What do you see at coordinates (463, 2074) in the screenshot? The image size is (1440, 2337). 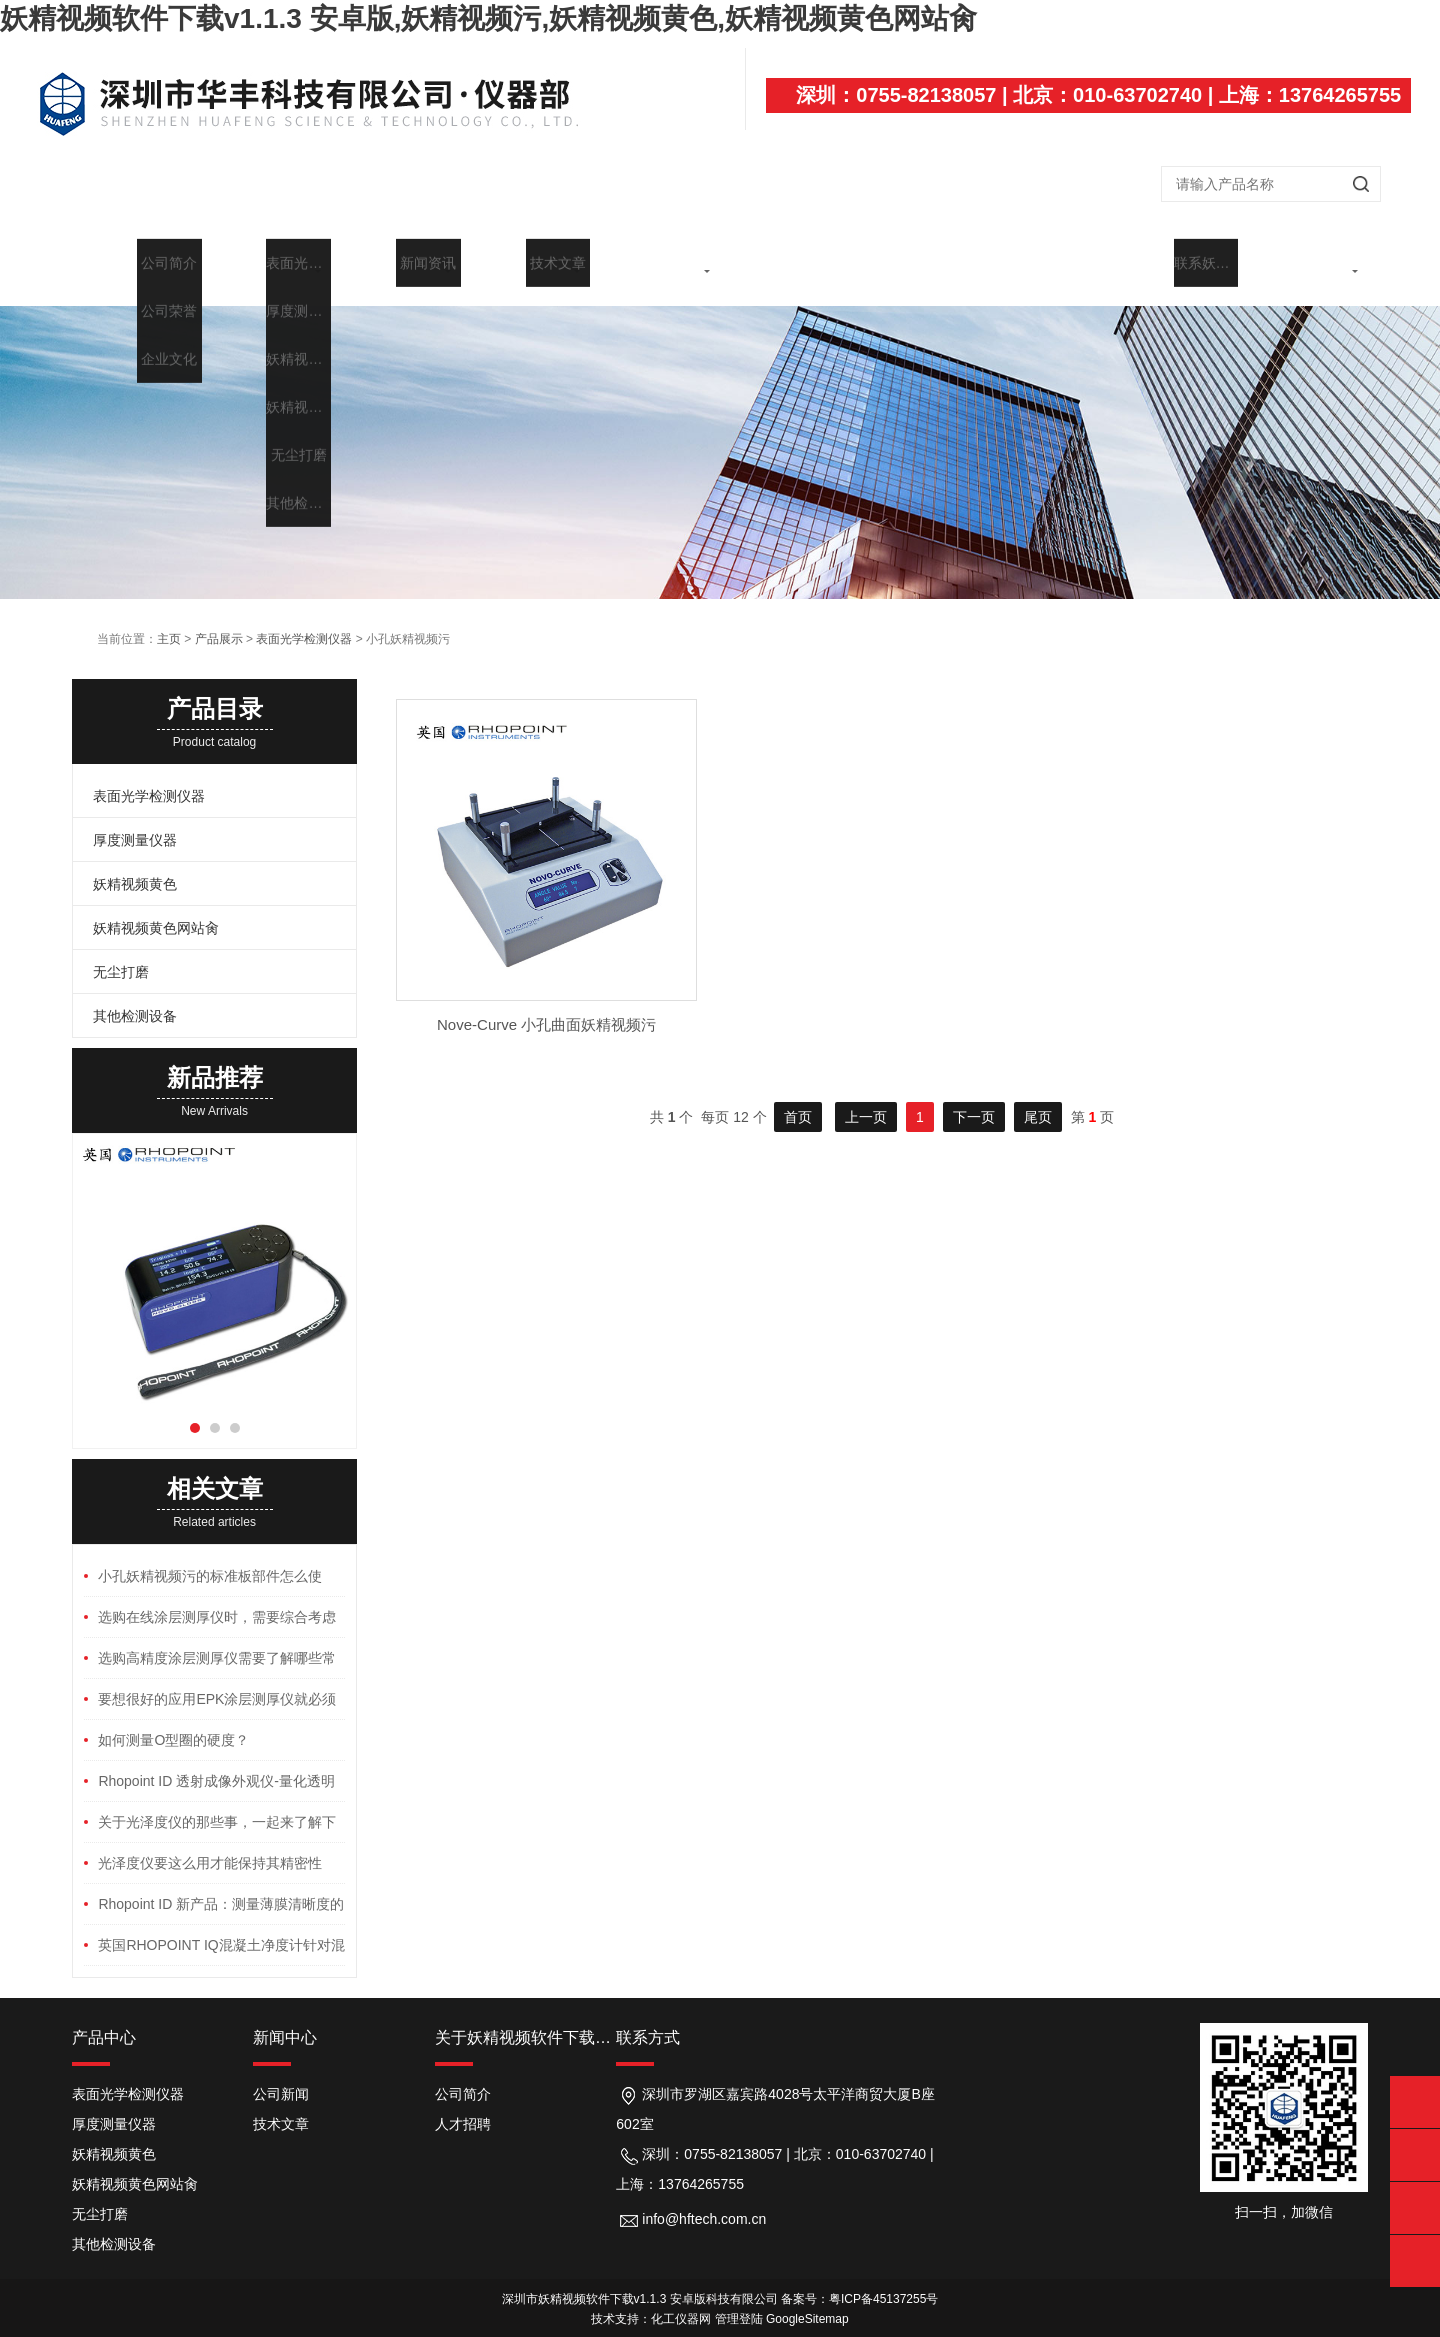 I see `公司简介` at bounding box center [463, 2074].